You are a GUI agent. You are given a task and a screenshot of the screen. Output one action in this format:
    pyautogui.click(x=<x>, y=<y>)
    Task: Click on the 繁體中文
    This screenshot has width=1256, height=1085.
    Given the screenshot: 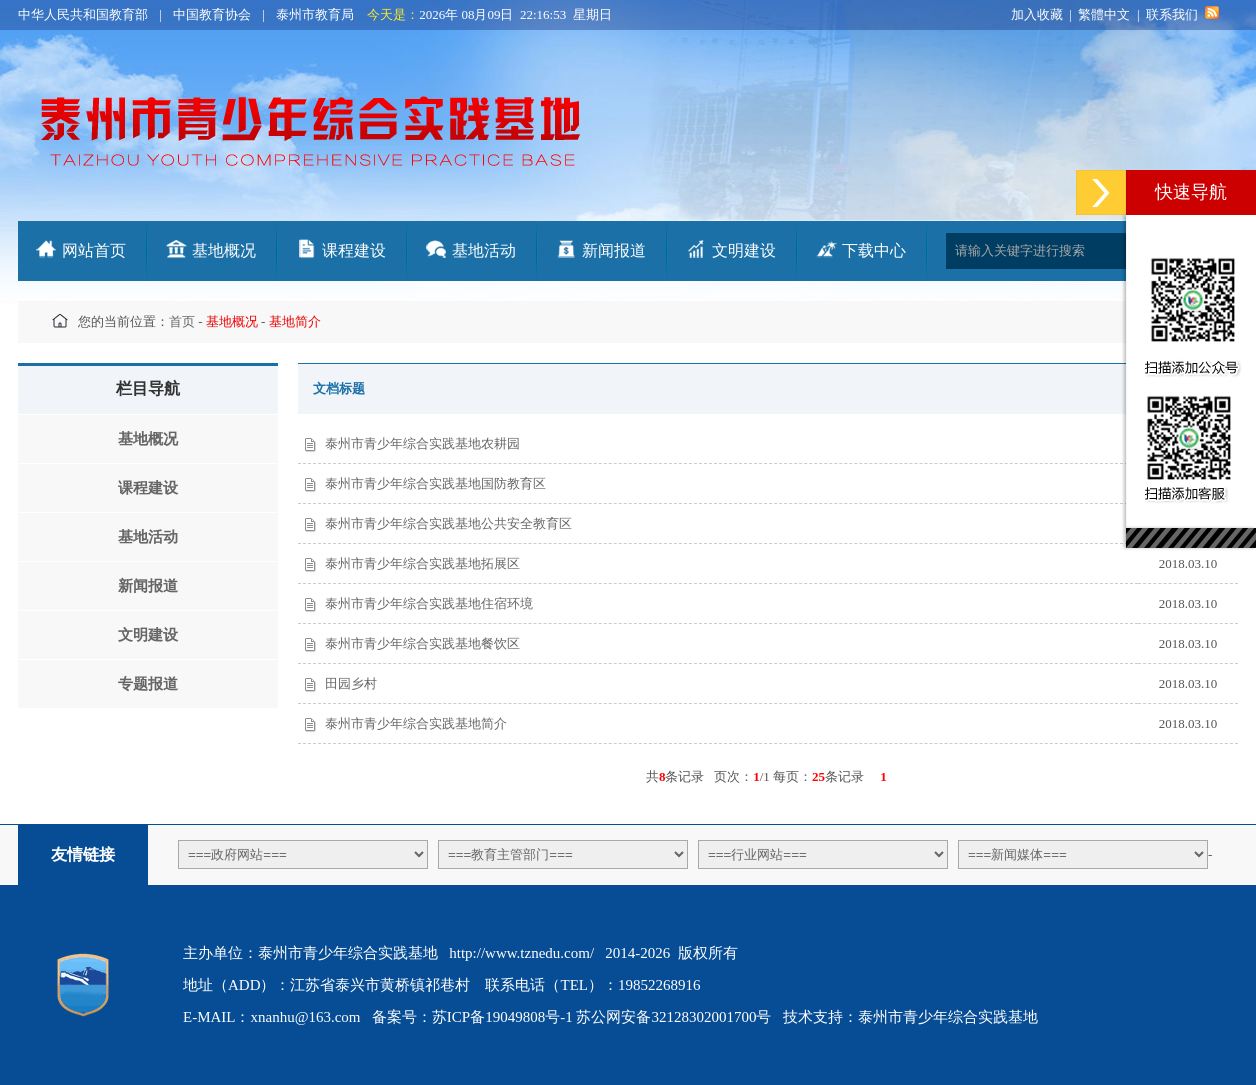 What is the action you would take?
    pyautogui.click(x=1104, y=14)
    